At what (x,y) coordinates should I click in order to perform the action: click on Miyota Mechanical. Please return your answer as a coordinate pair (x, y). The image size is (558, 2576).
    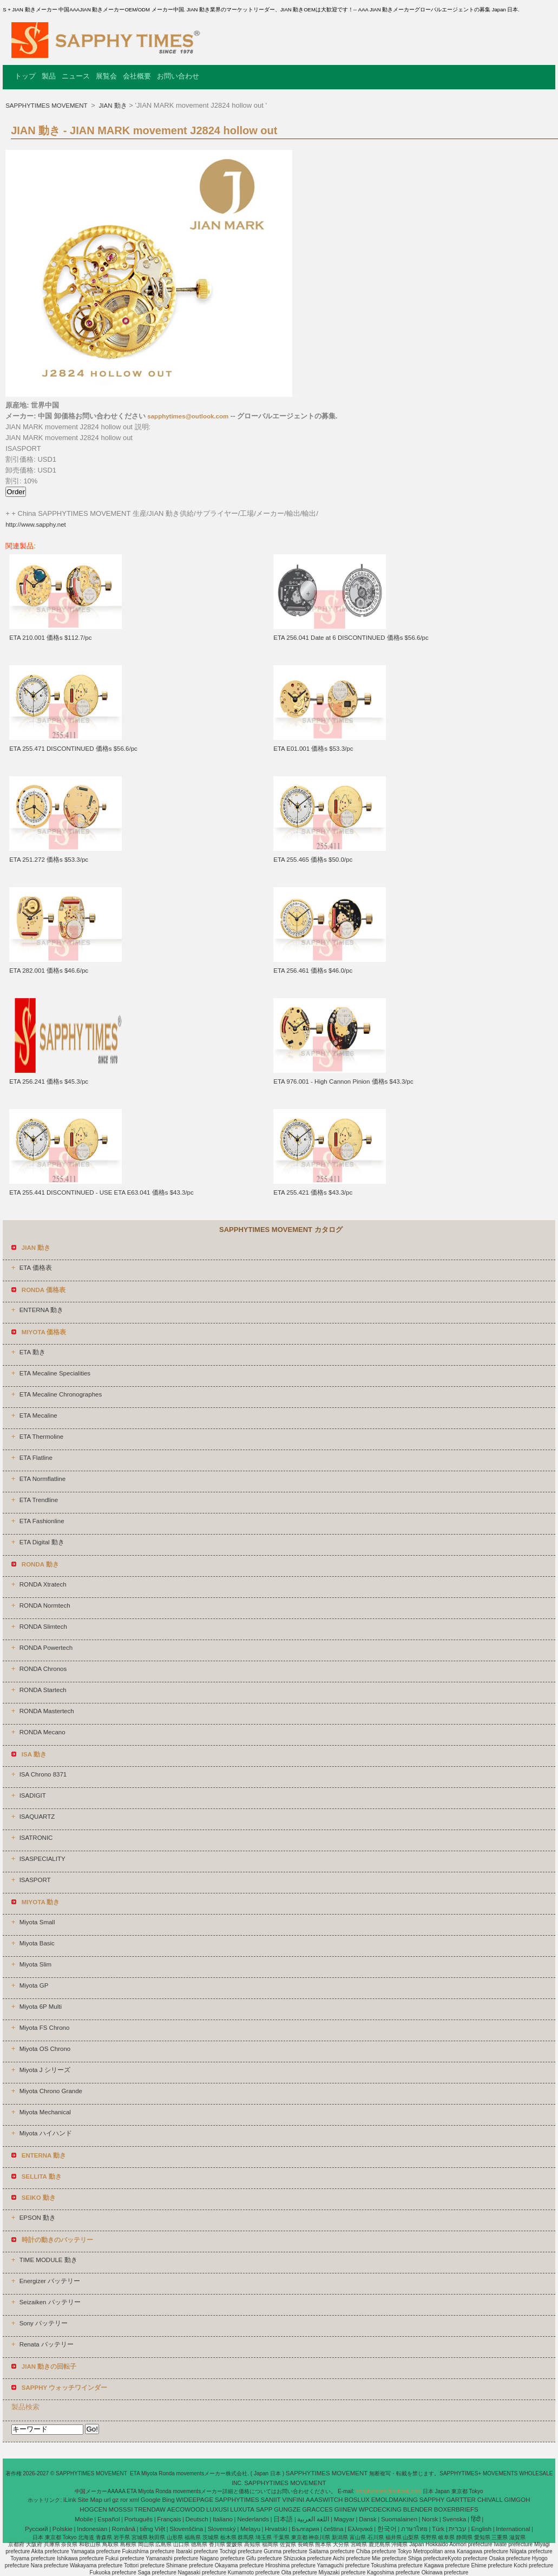
    Looking at the image, I should click on (45, 2112).